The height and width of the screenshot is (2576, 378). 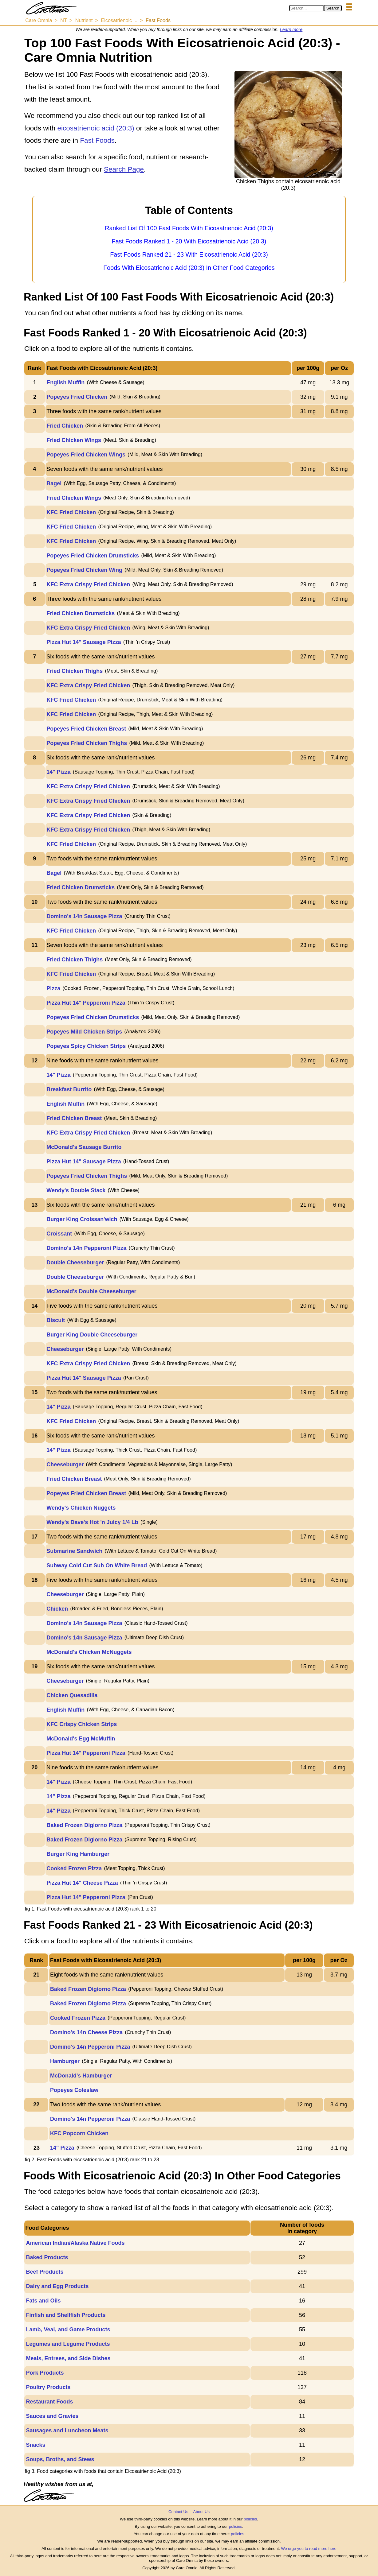 I want to click on About Us, so click(x=201, y=2511).